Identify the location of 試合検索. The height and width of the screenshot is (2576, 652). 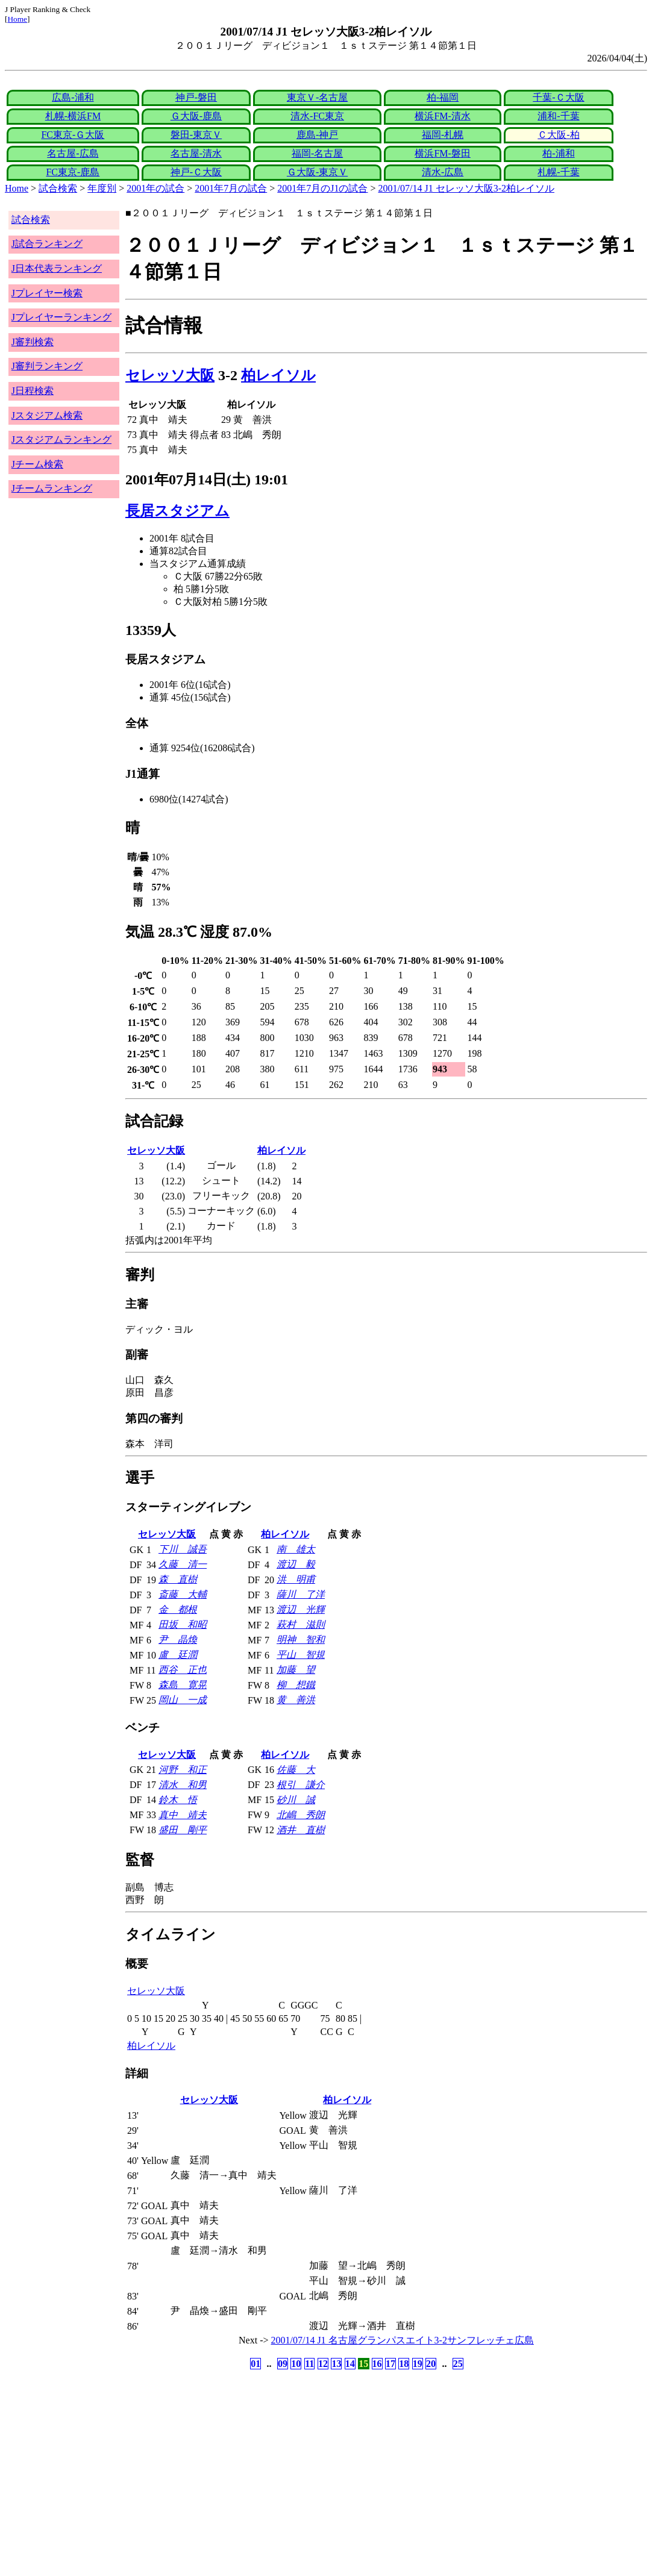
(58, 188).